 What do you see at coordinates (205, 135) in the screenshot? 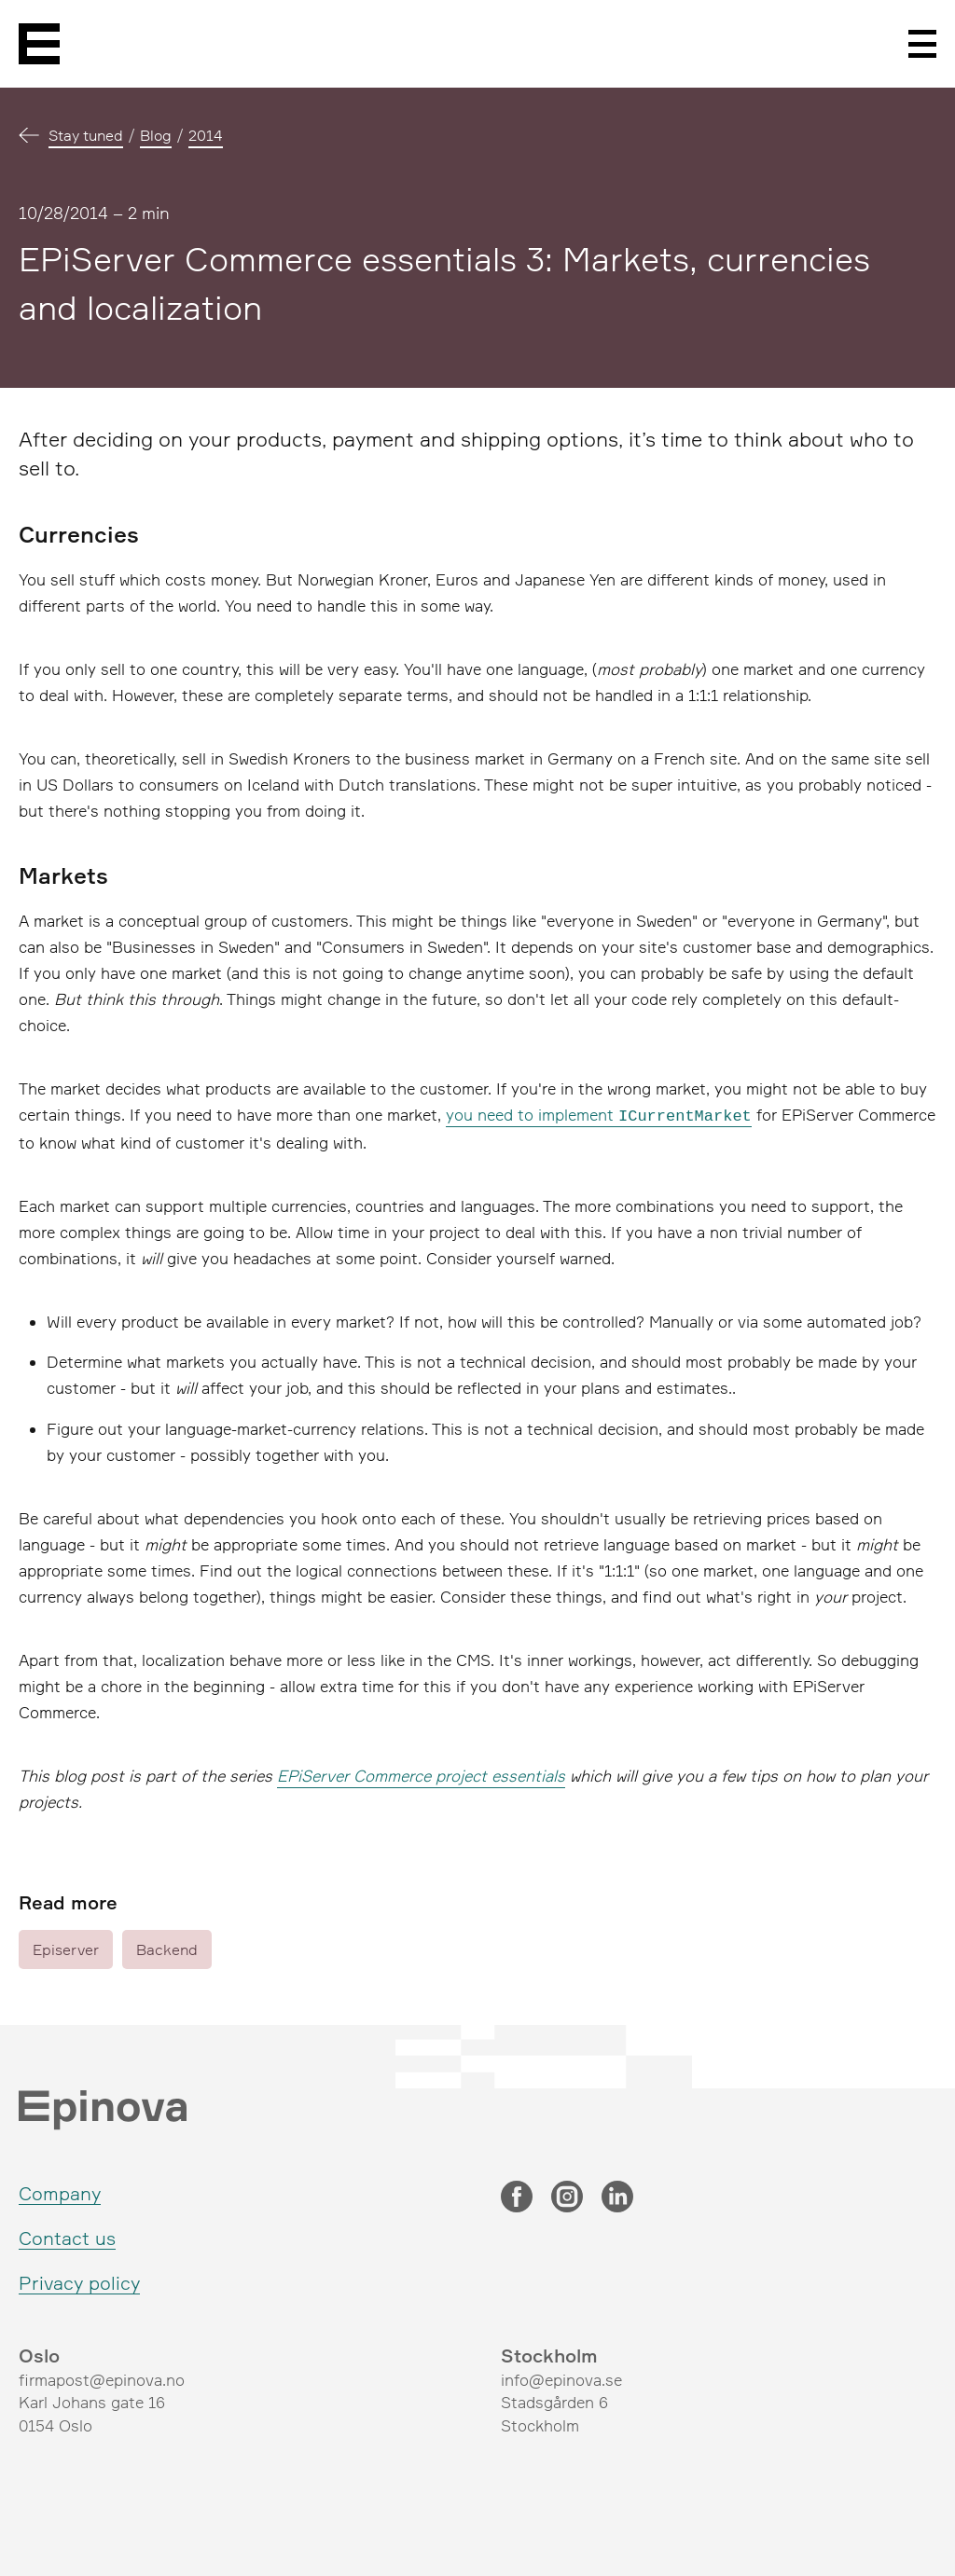
I see `2014` at bounding box center [205, 135].